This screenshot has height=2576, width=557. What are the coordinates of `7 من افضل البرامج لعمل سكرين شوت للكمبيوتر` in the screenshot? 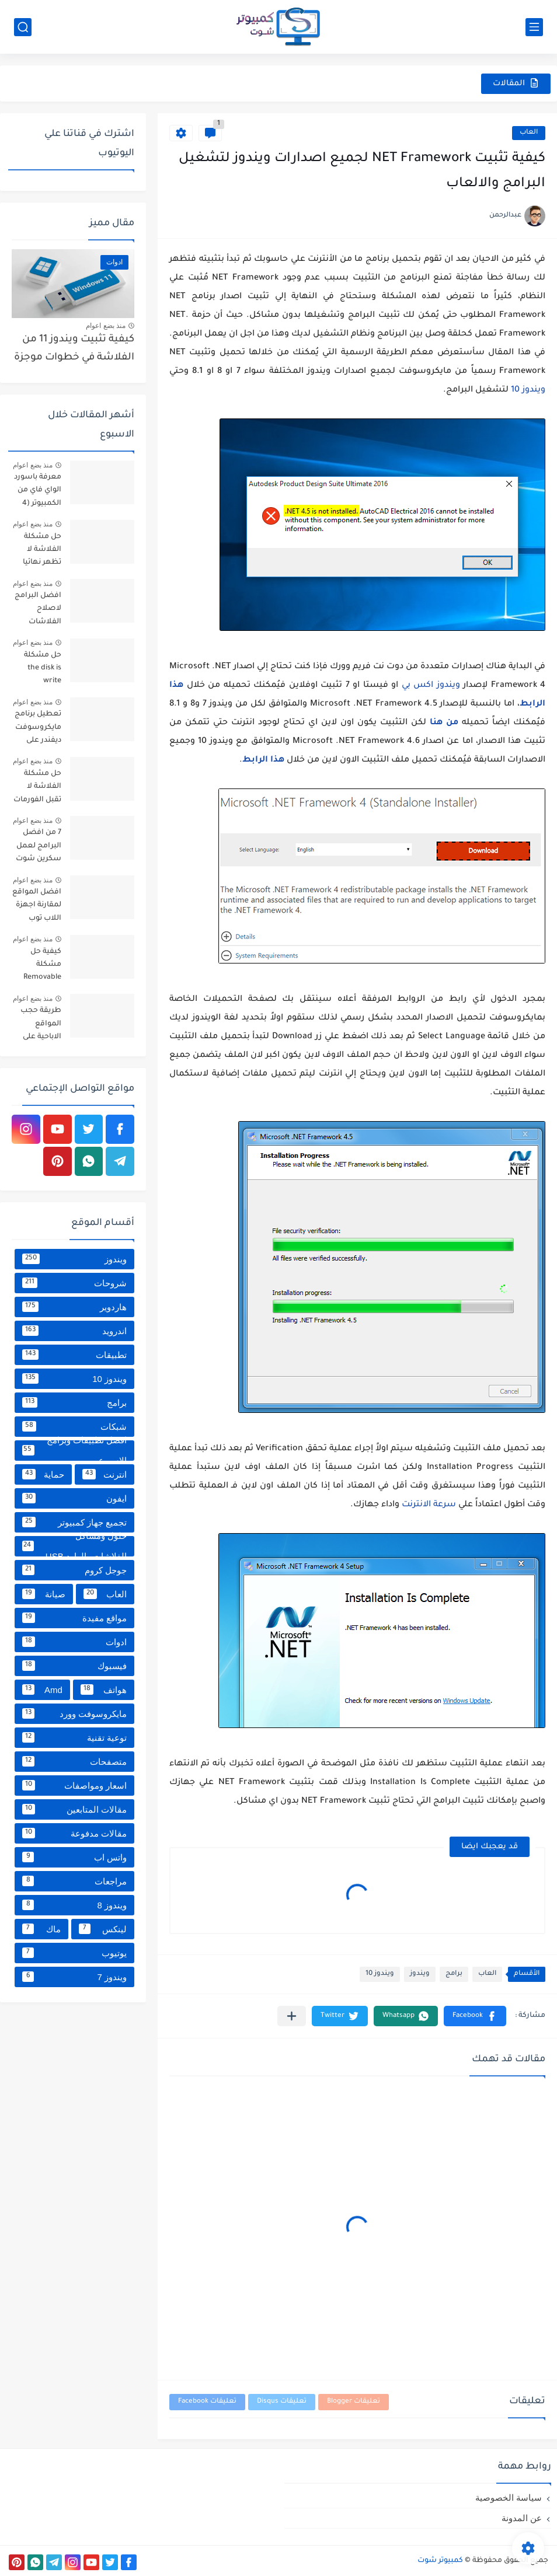 It's located at (38, 848).